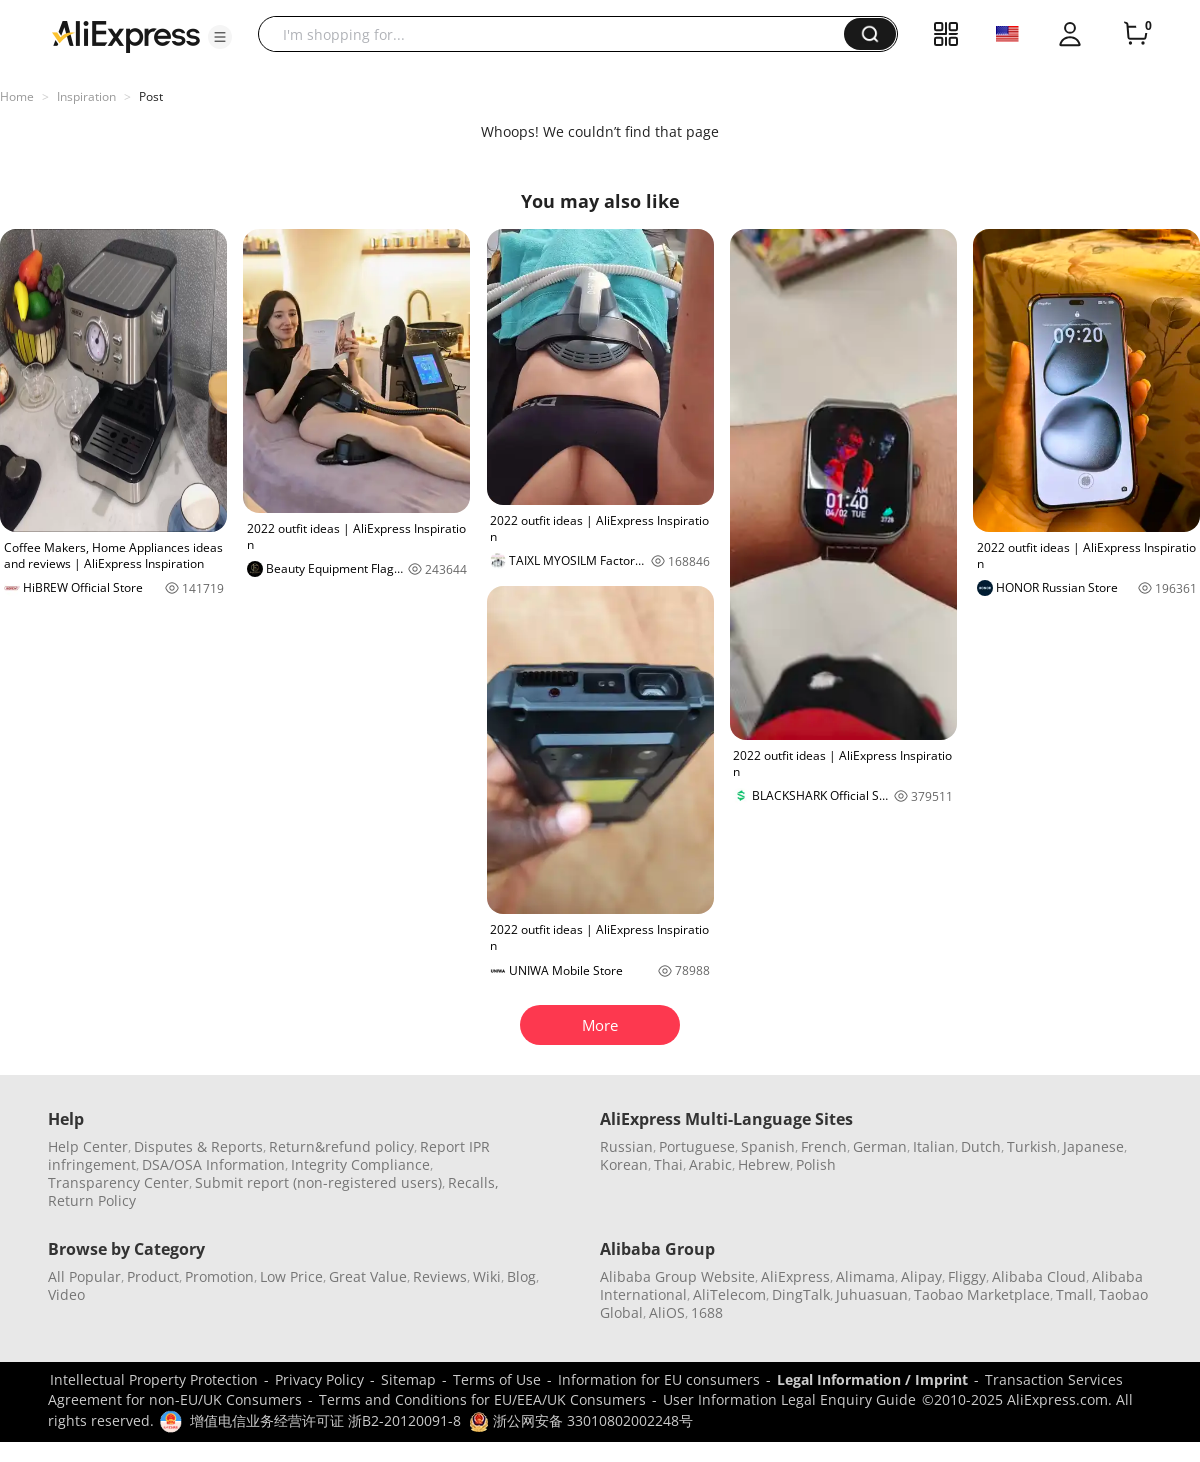 The height and width of the screenshot is (1462, 1200). I want to click on Korean, so click(624, 1164).